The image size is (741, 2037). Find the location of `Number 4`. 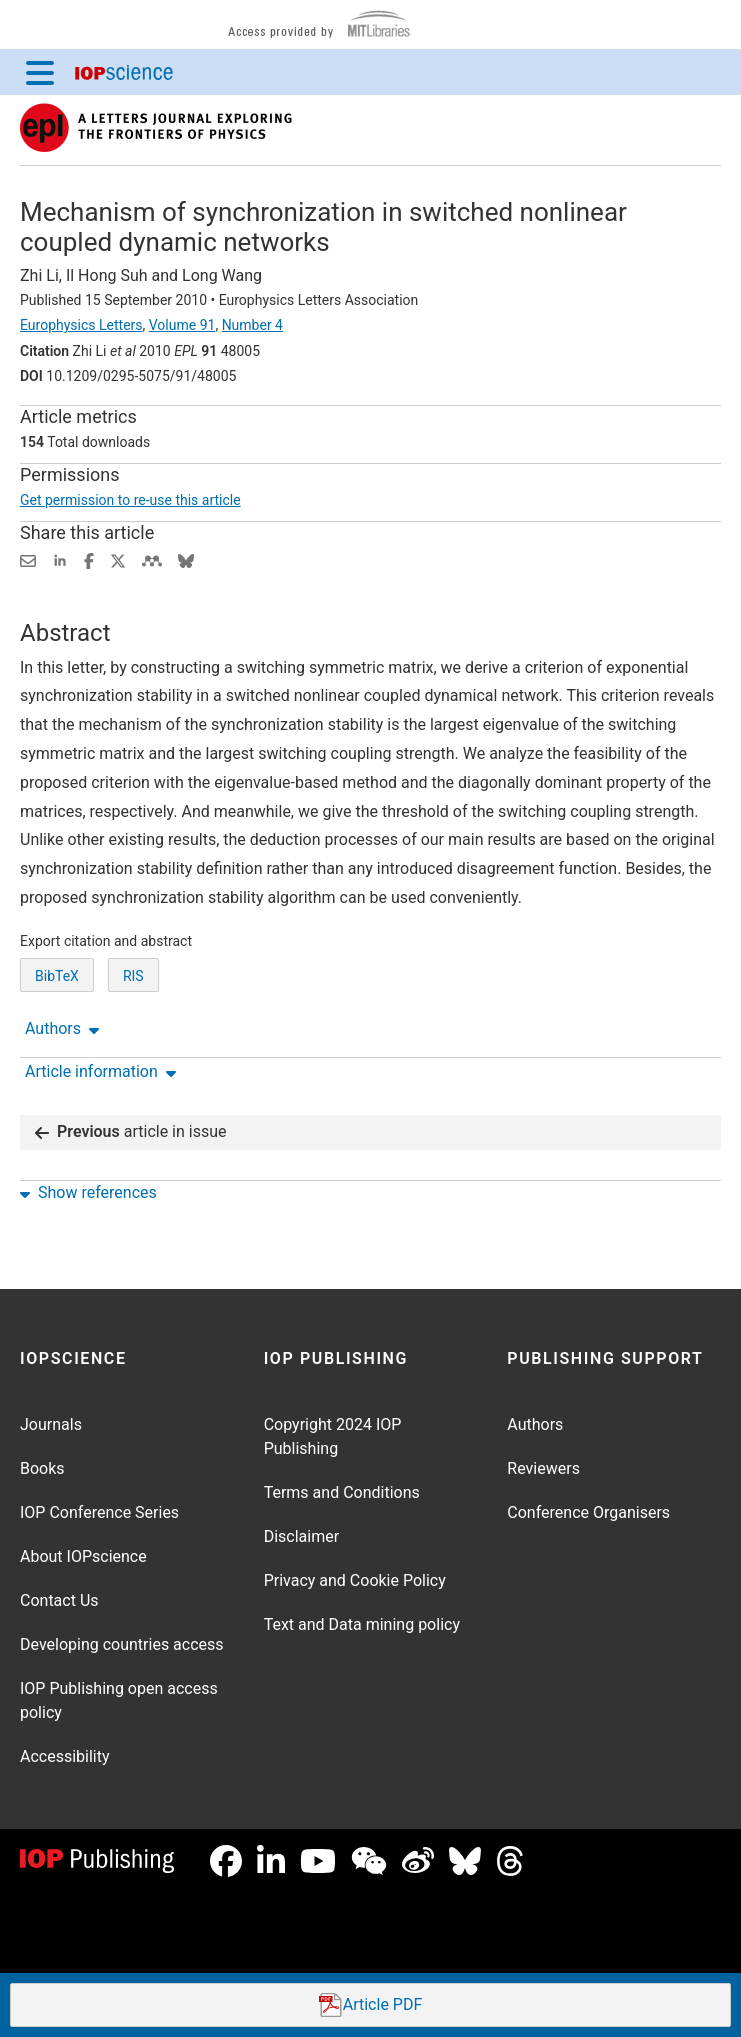

Number 4 is located at coordinates (252, 325).